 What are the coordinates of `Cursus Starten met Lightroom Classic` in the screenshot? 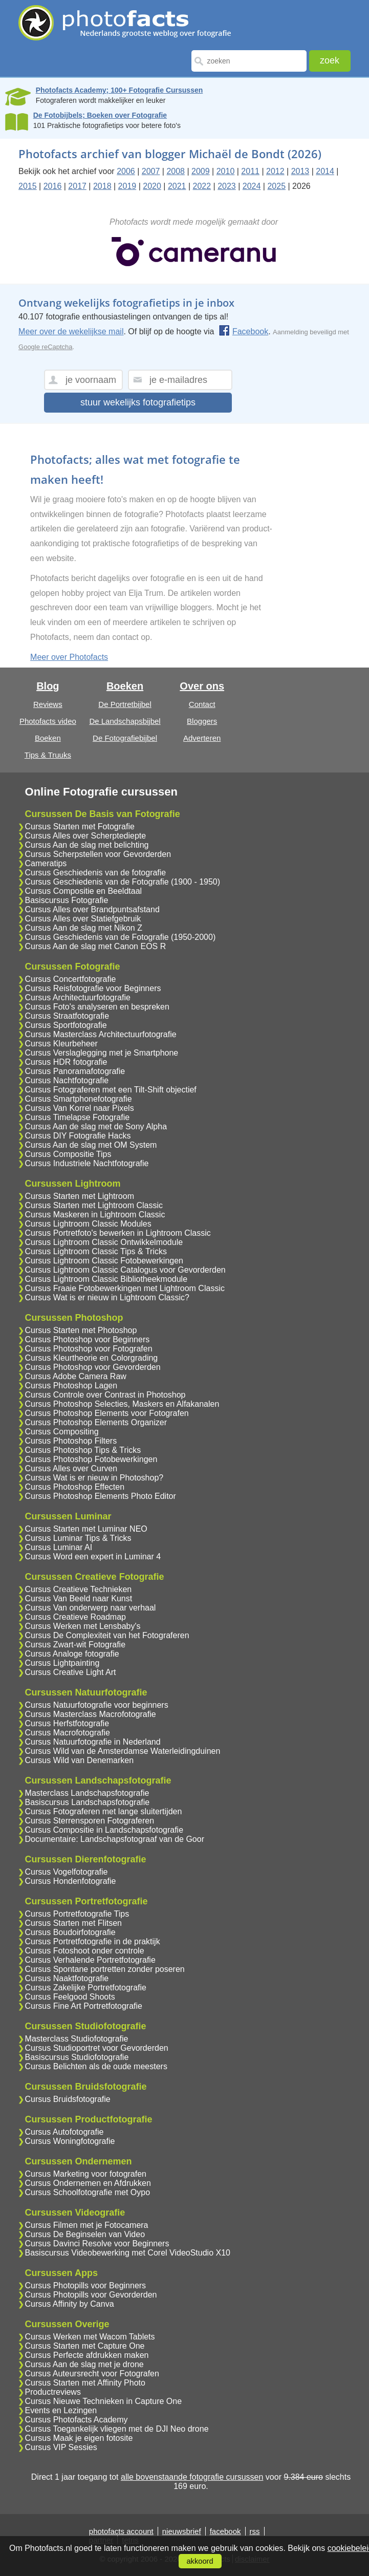 It's located at (94, 1205).